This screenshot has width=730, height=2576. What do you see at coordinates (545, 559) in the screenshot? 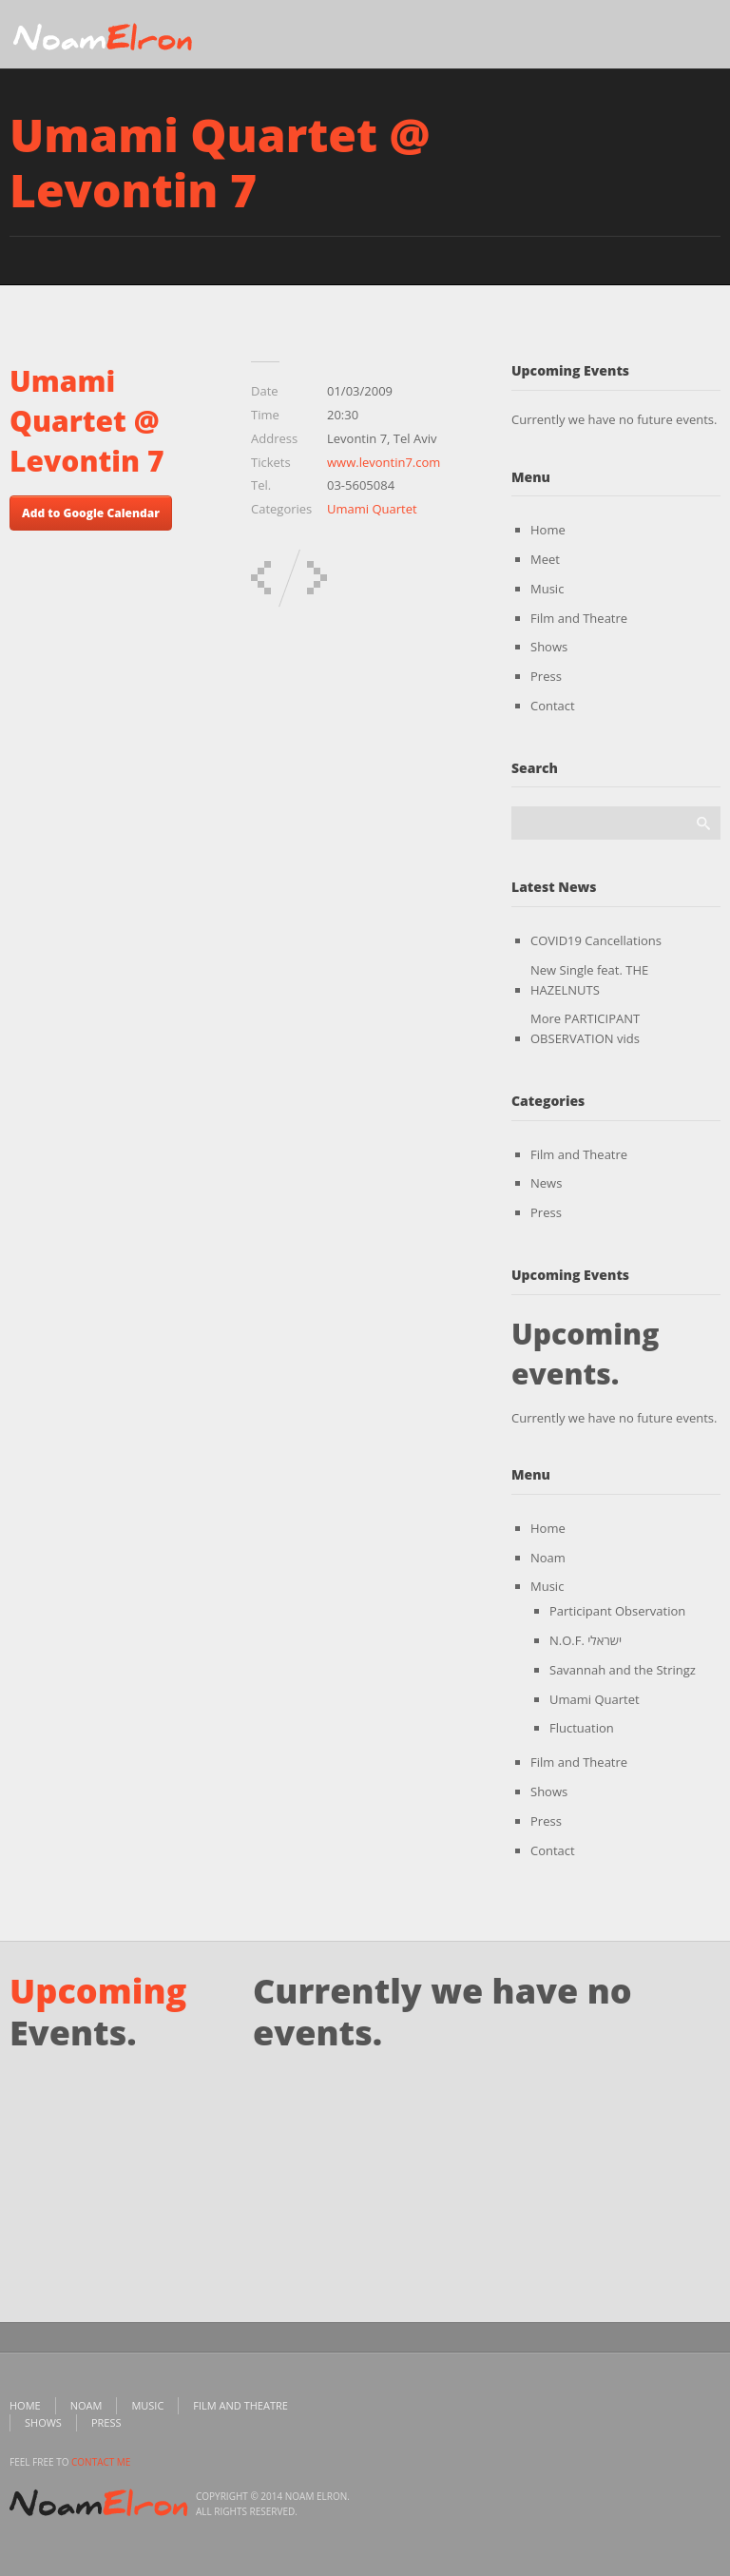
I see `Meet` at bounding box center [545, 559].